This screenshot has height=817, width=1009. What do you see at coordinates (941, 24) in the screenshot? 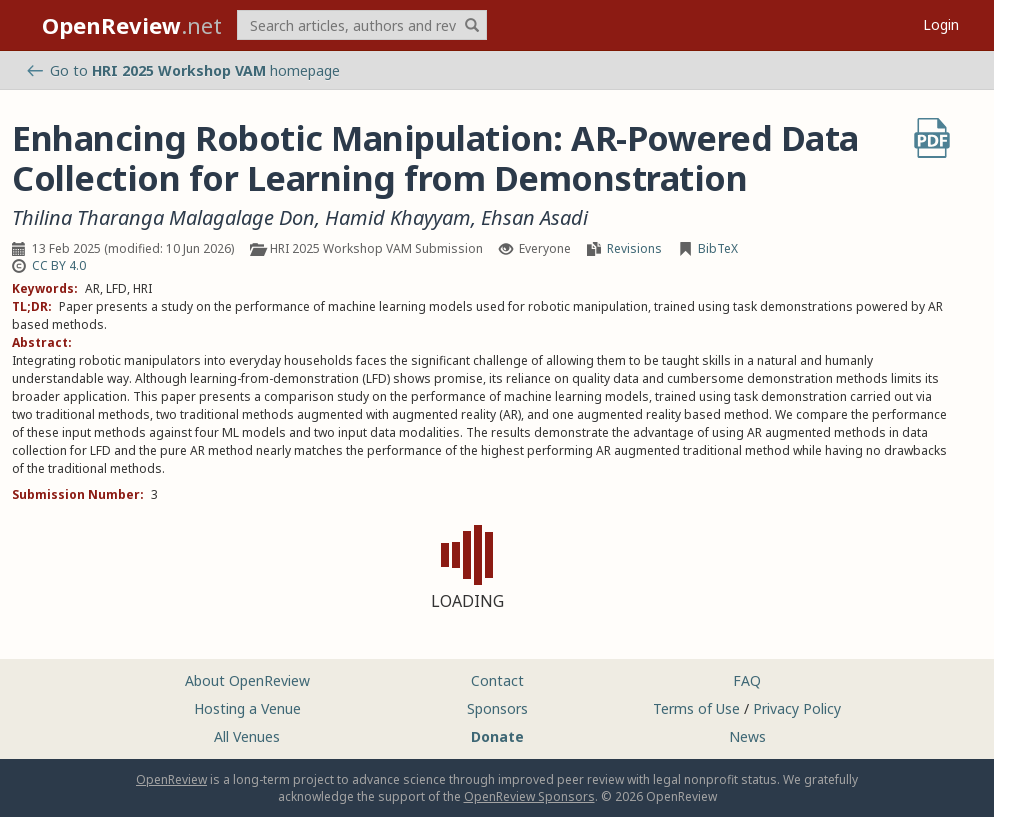
I see `Login` at bounding box center [941, 24].